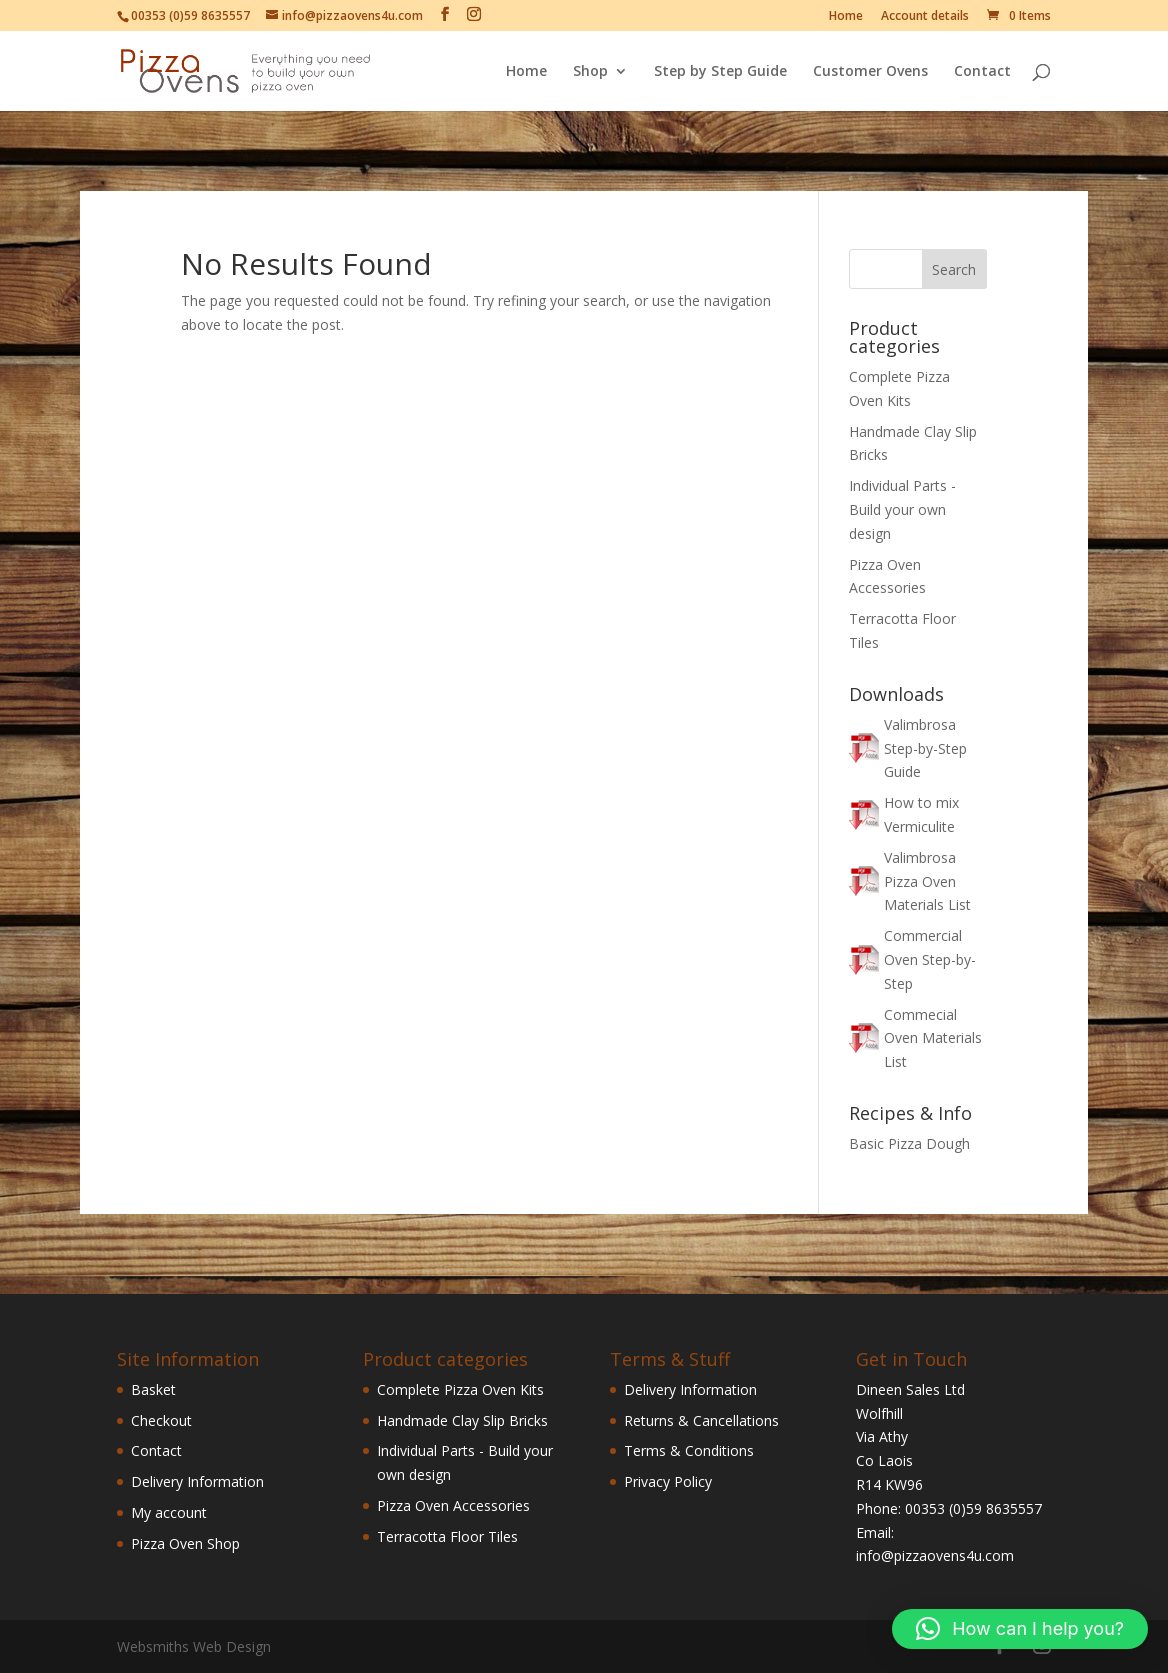 The width and height of the screenshot is (1168, 1673). What do you see at coordinates (933, 1038) in the screenshot?
I see `Commecial Oven Materials List` at bounding box center [933, 1038].